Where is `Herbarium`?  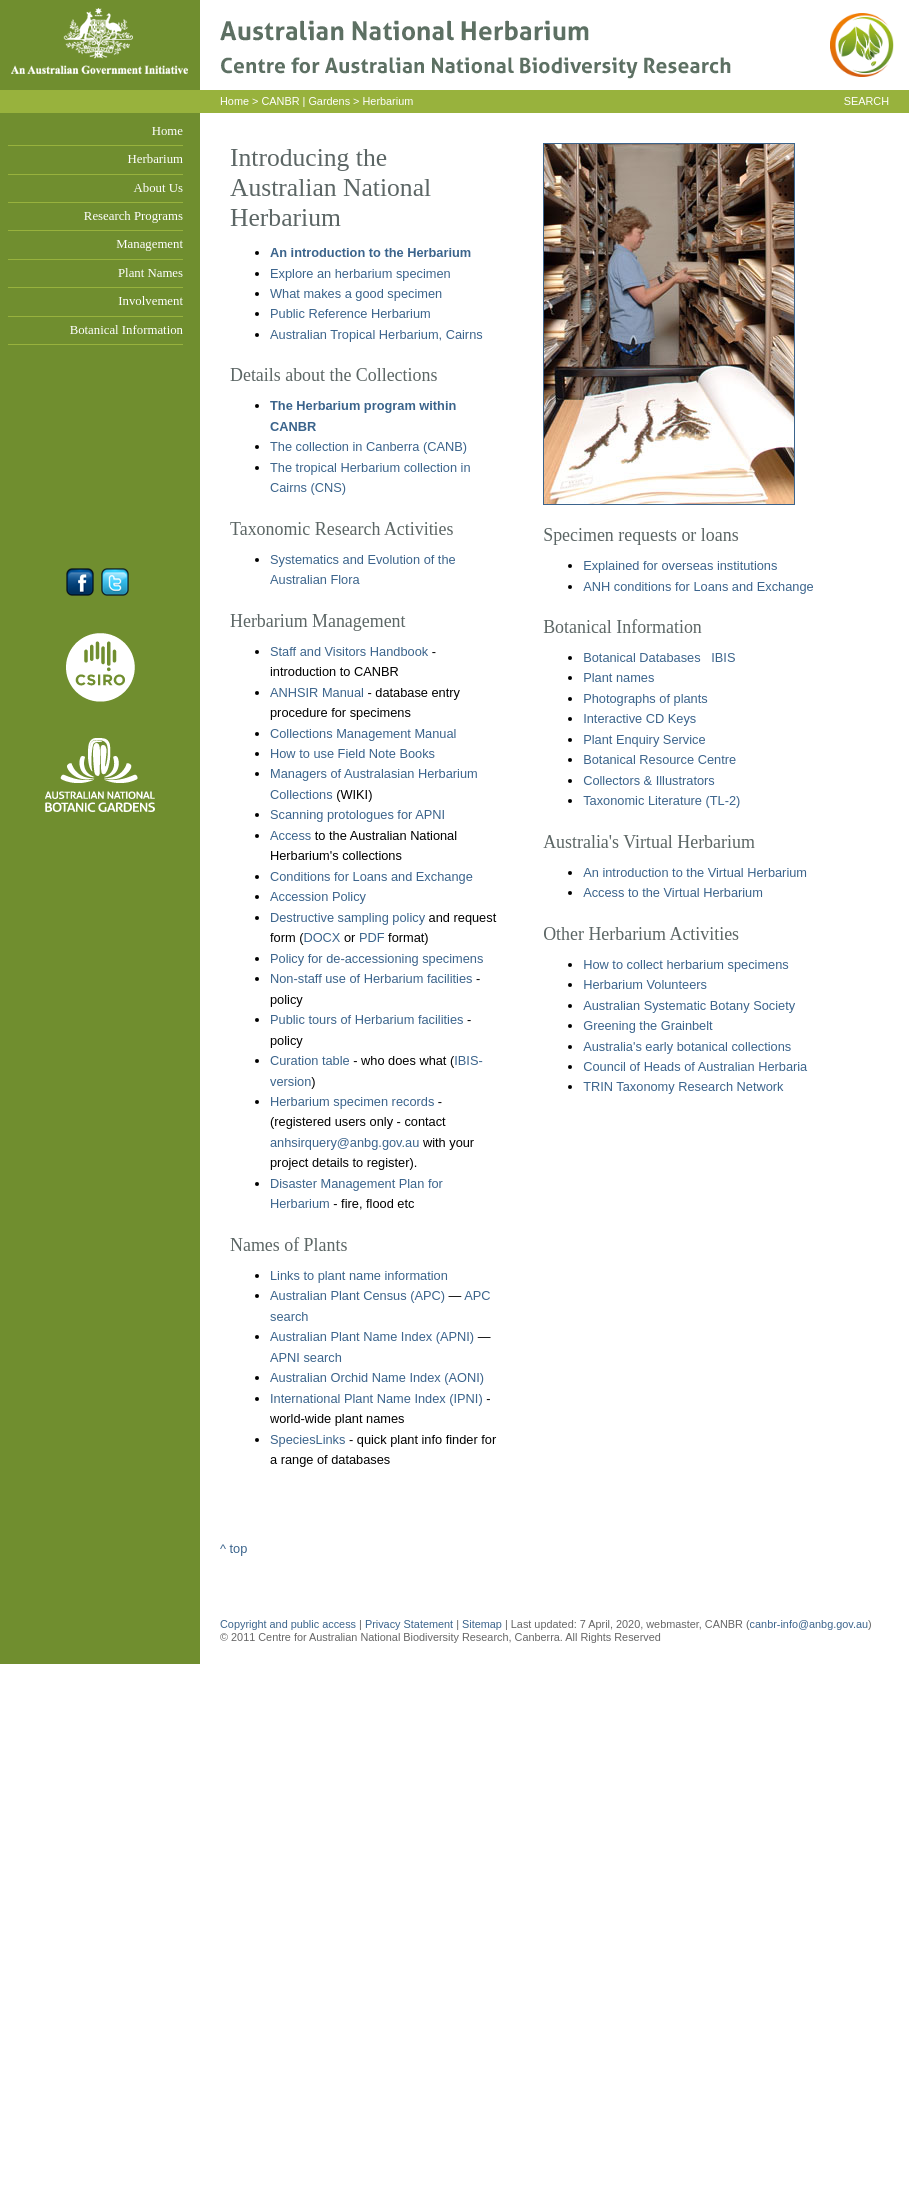
Herbarium is located at coordinates (155, 159).